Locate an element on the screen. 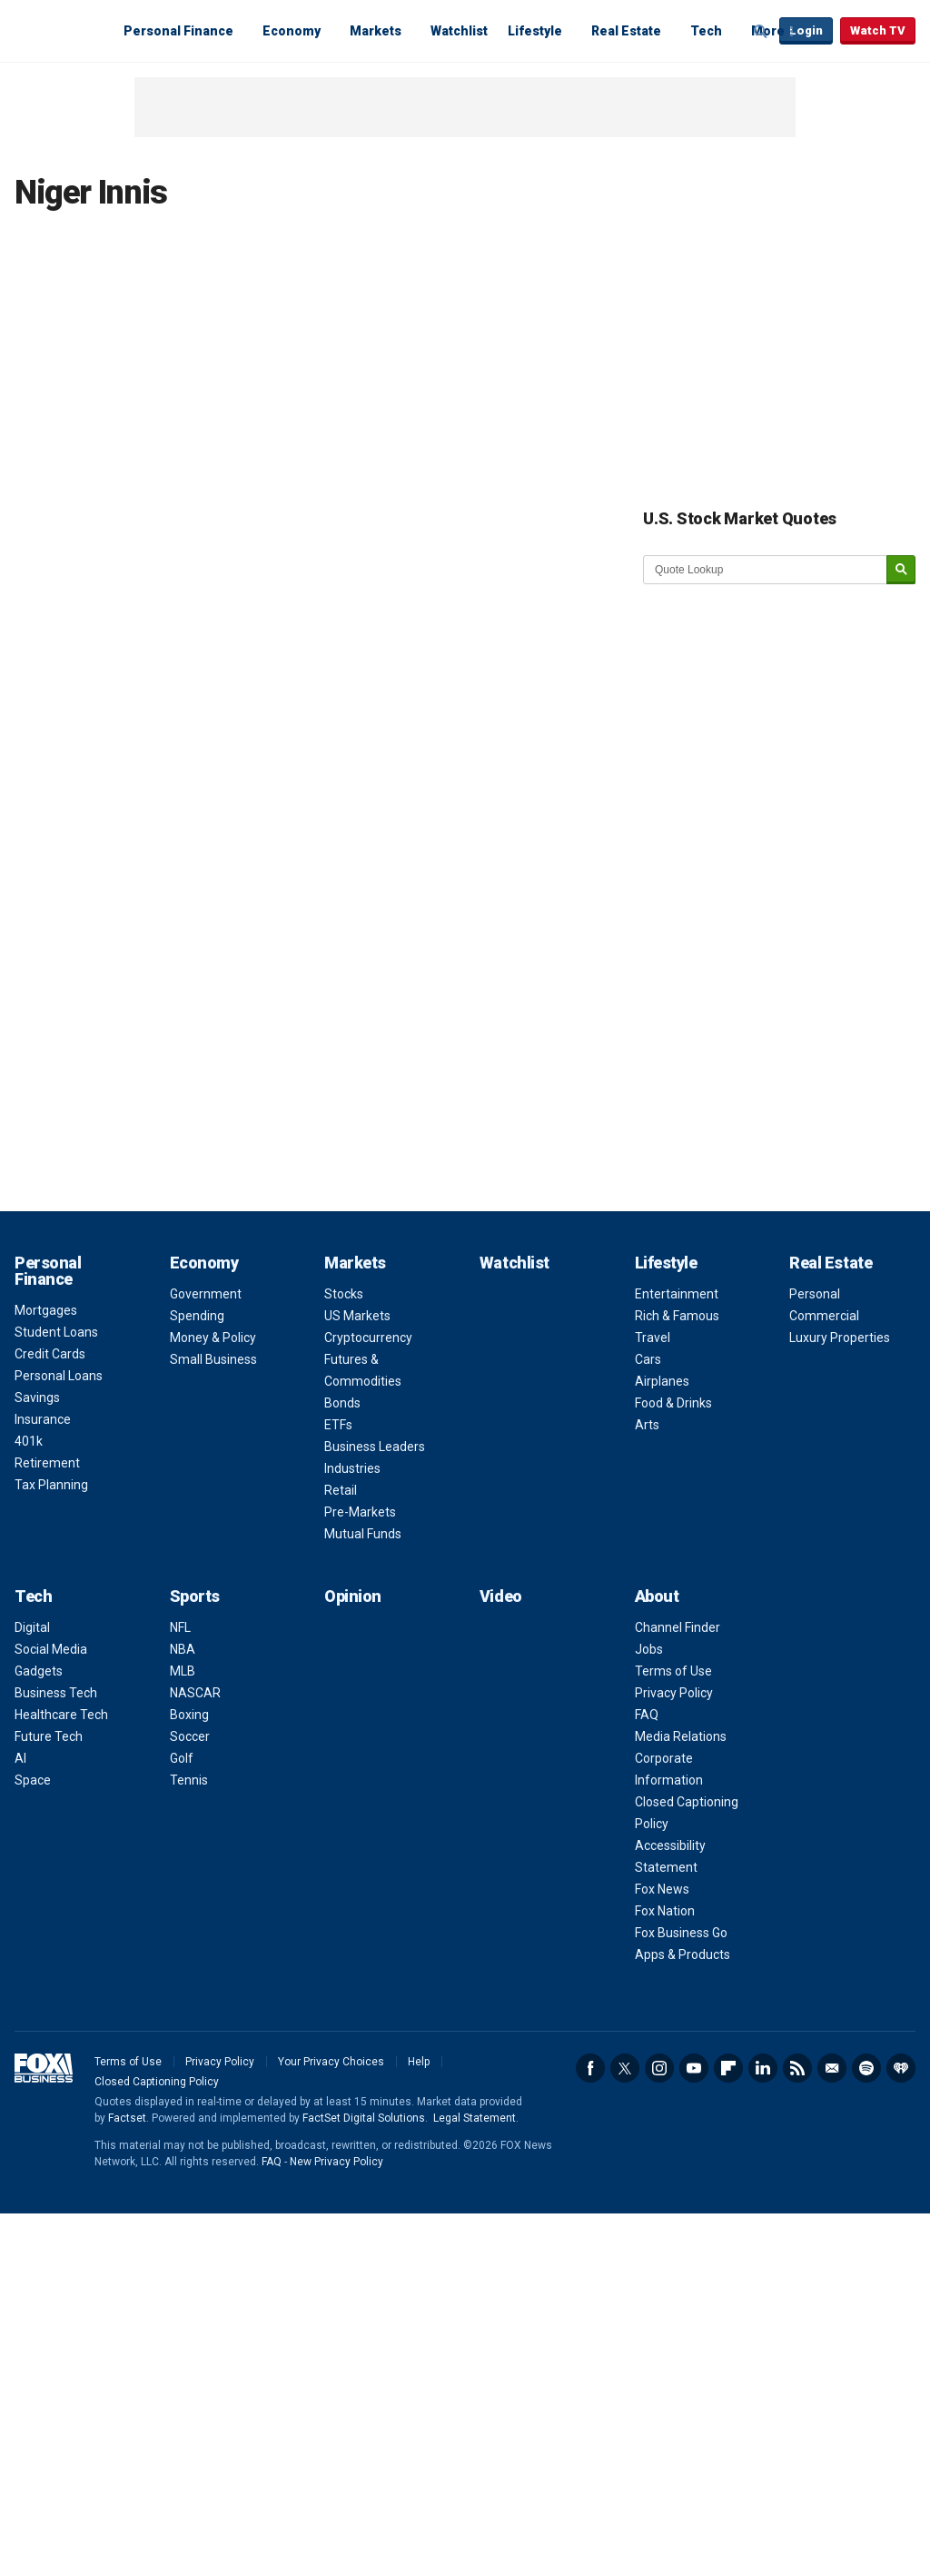 The width and height of the screenshot is (930, 2576). Small Business is located at coordinates (213, 1359).